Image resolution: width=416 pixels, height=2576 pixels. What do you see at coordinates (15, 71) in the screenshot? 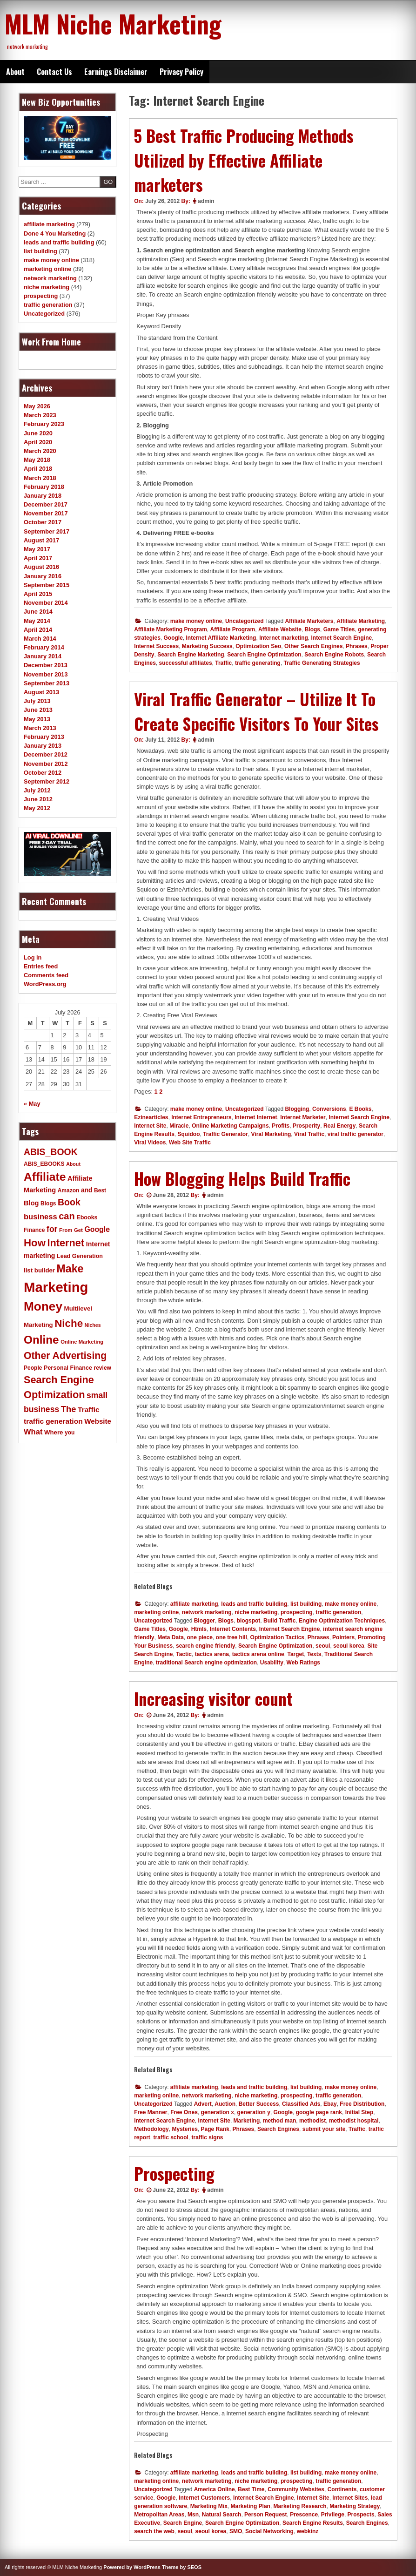
I see `About` at bounding box center [15, 71].